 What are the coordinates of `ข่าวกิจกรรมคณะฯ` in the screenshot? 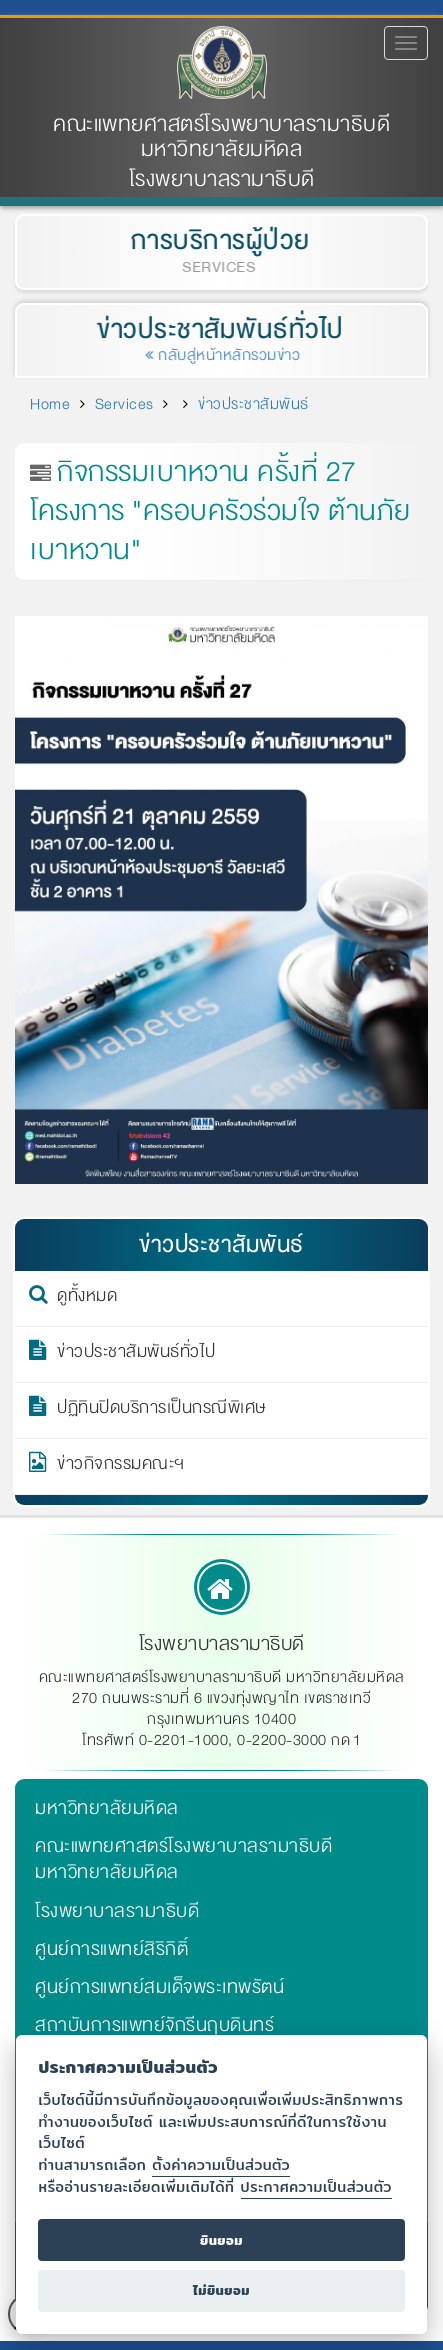 It's located at (121, 1467).